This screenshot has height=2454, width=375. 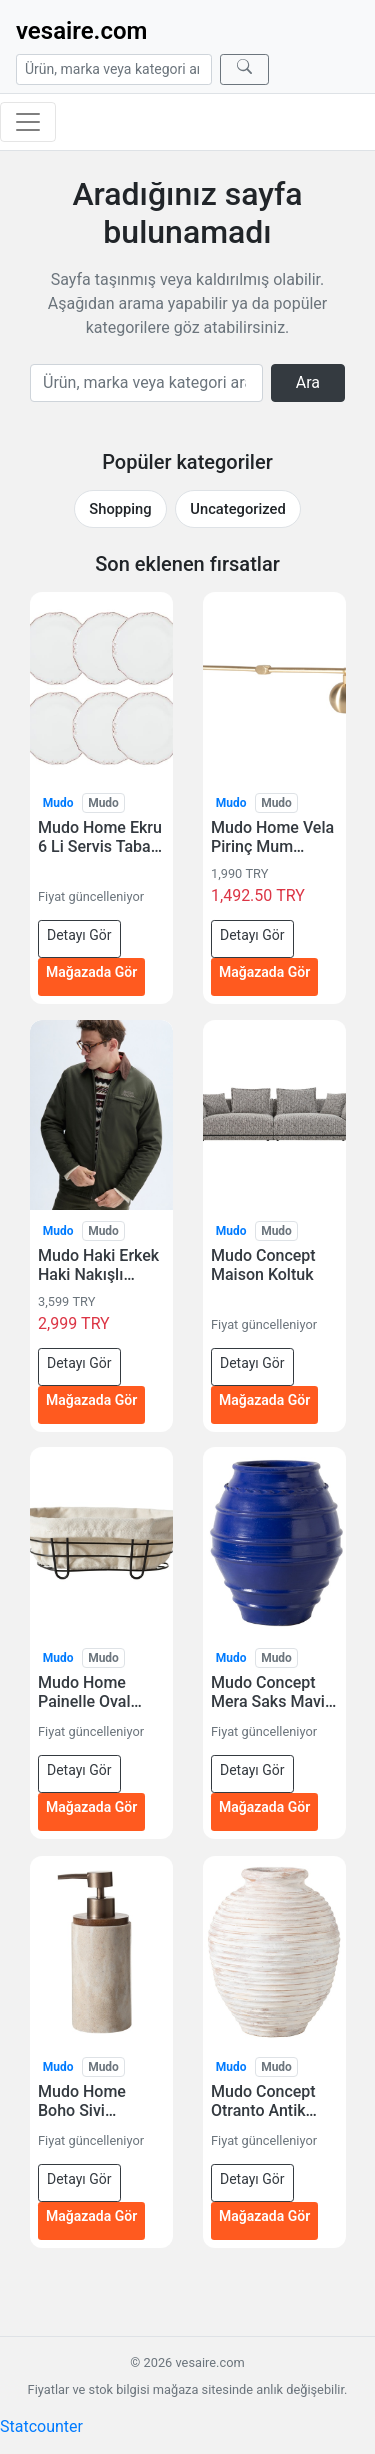 What do you see at coordinates (41, 2426) in the screenshot?
I see `Statcounter` at bounding box center [41, 2426].